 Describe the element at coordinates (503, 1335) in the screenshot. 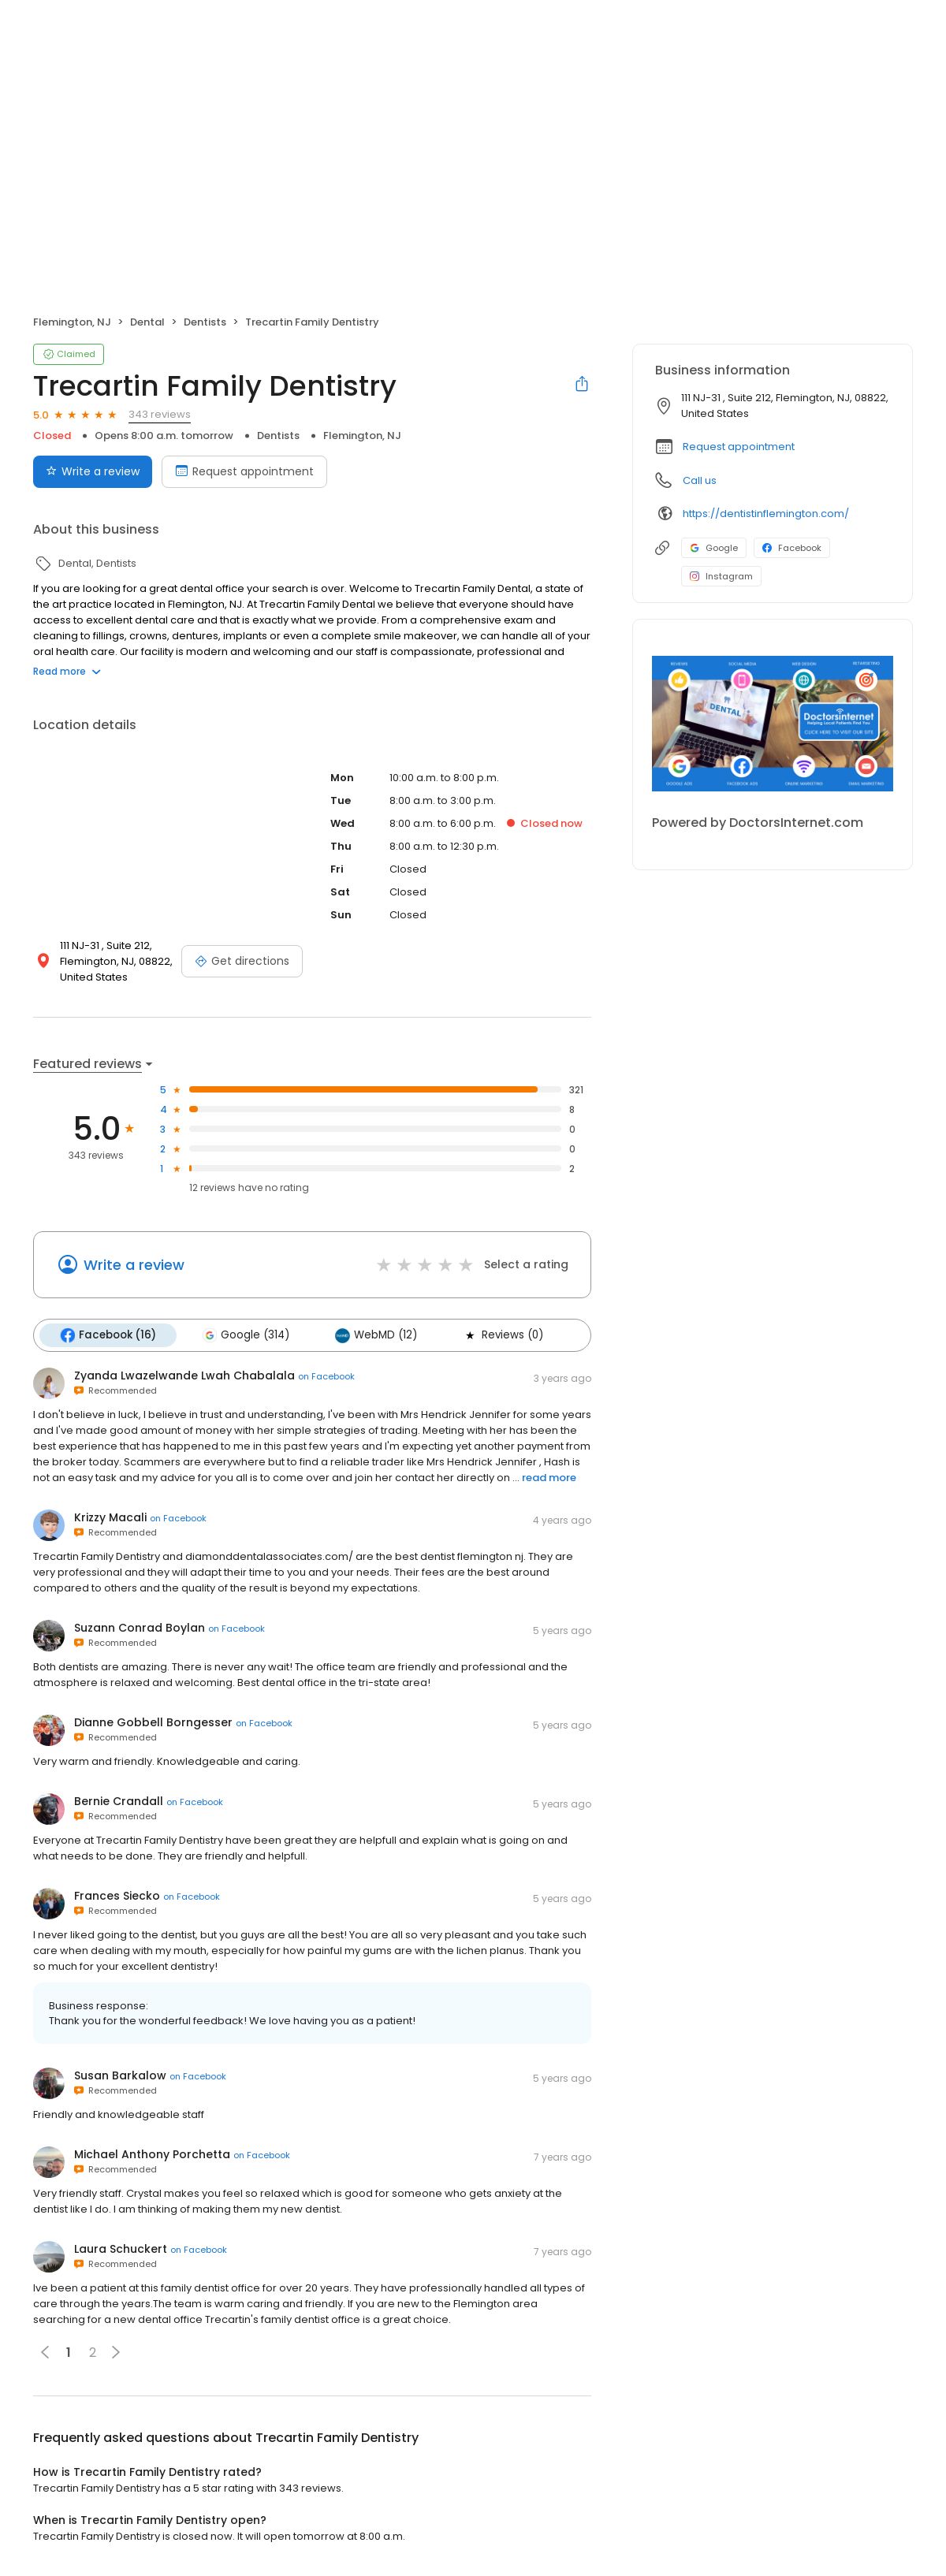

I see `Reviews (0)` at that location.